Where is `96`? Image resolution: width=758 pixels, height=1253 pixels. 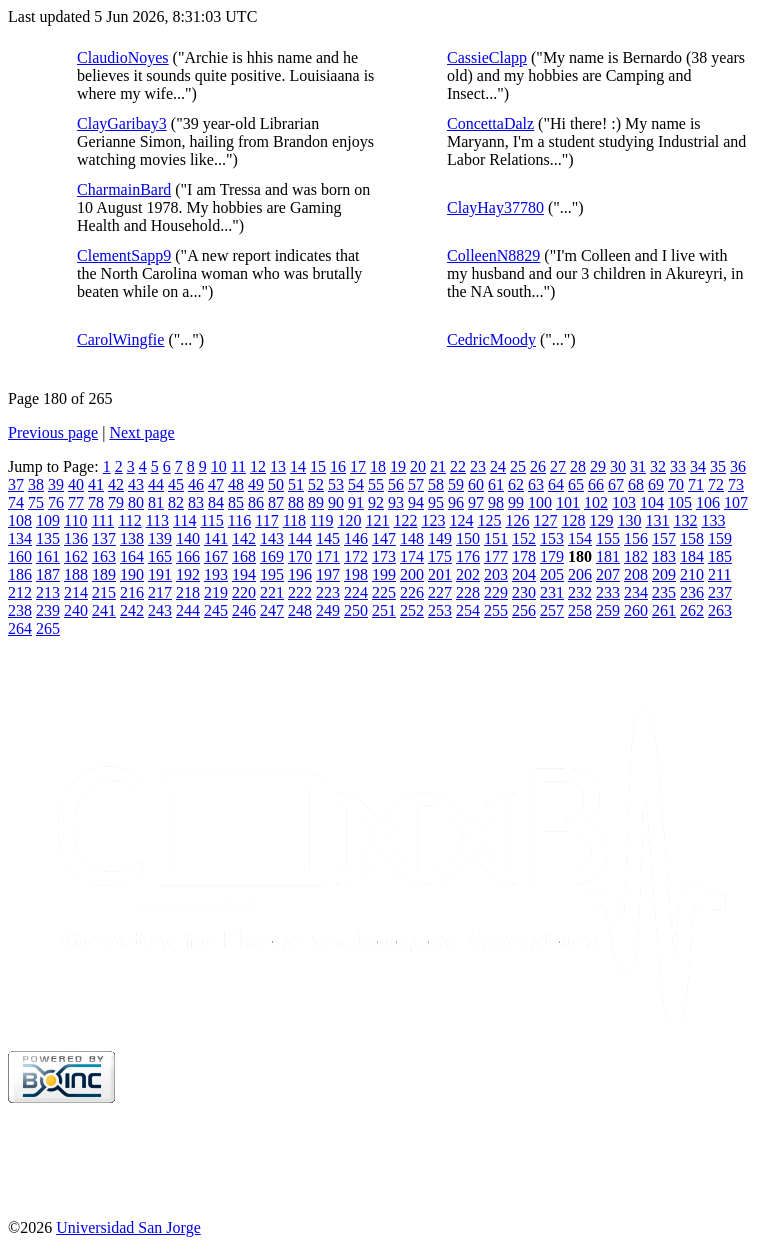
96 is located at coordinates (456, 502).